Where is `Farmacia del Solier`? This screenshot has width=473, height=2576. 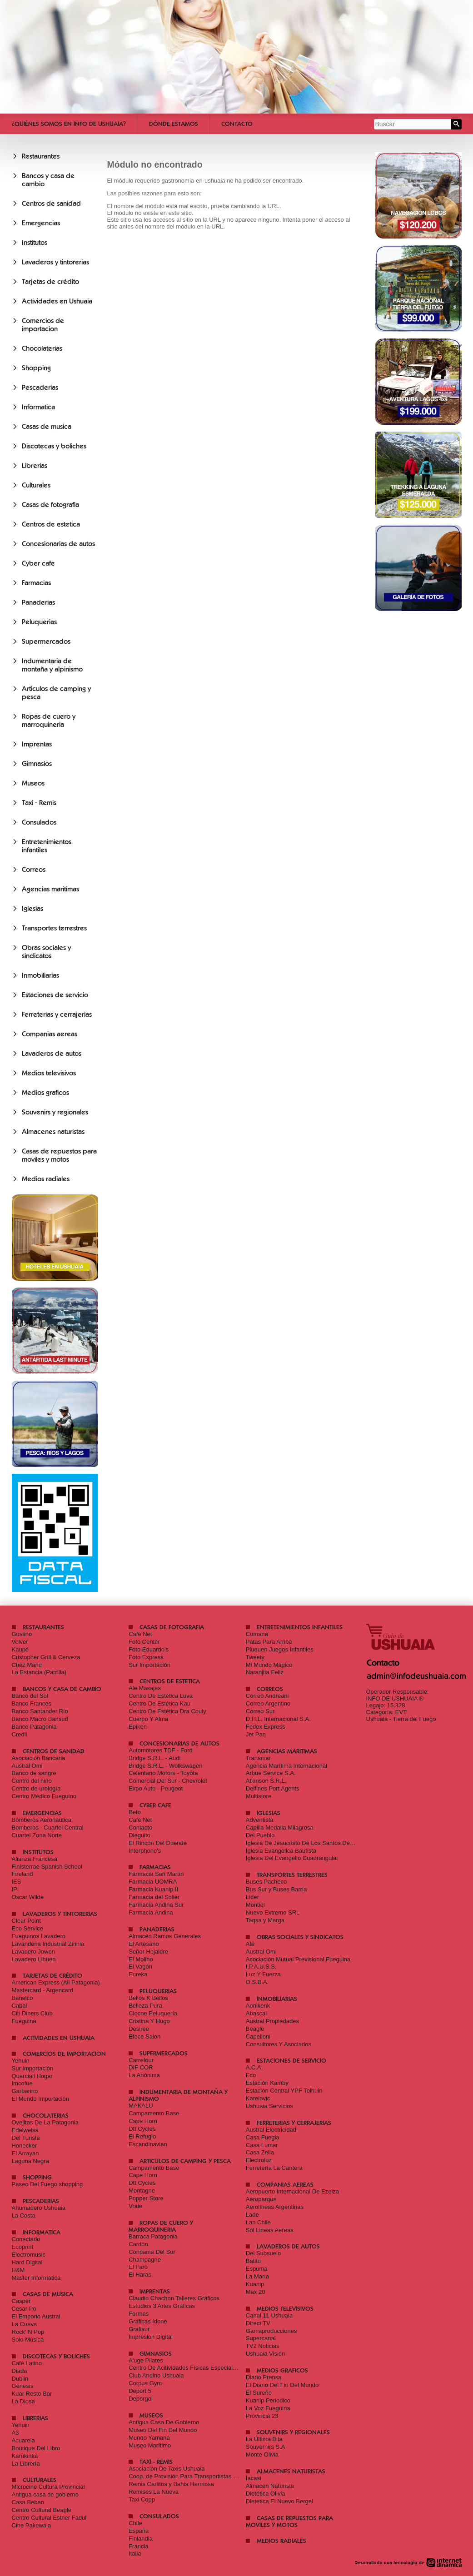 Farmacia del Solier is located at coordinates (154, 1897).